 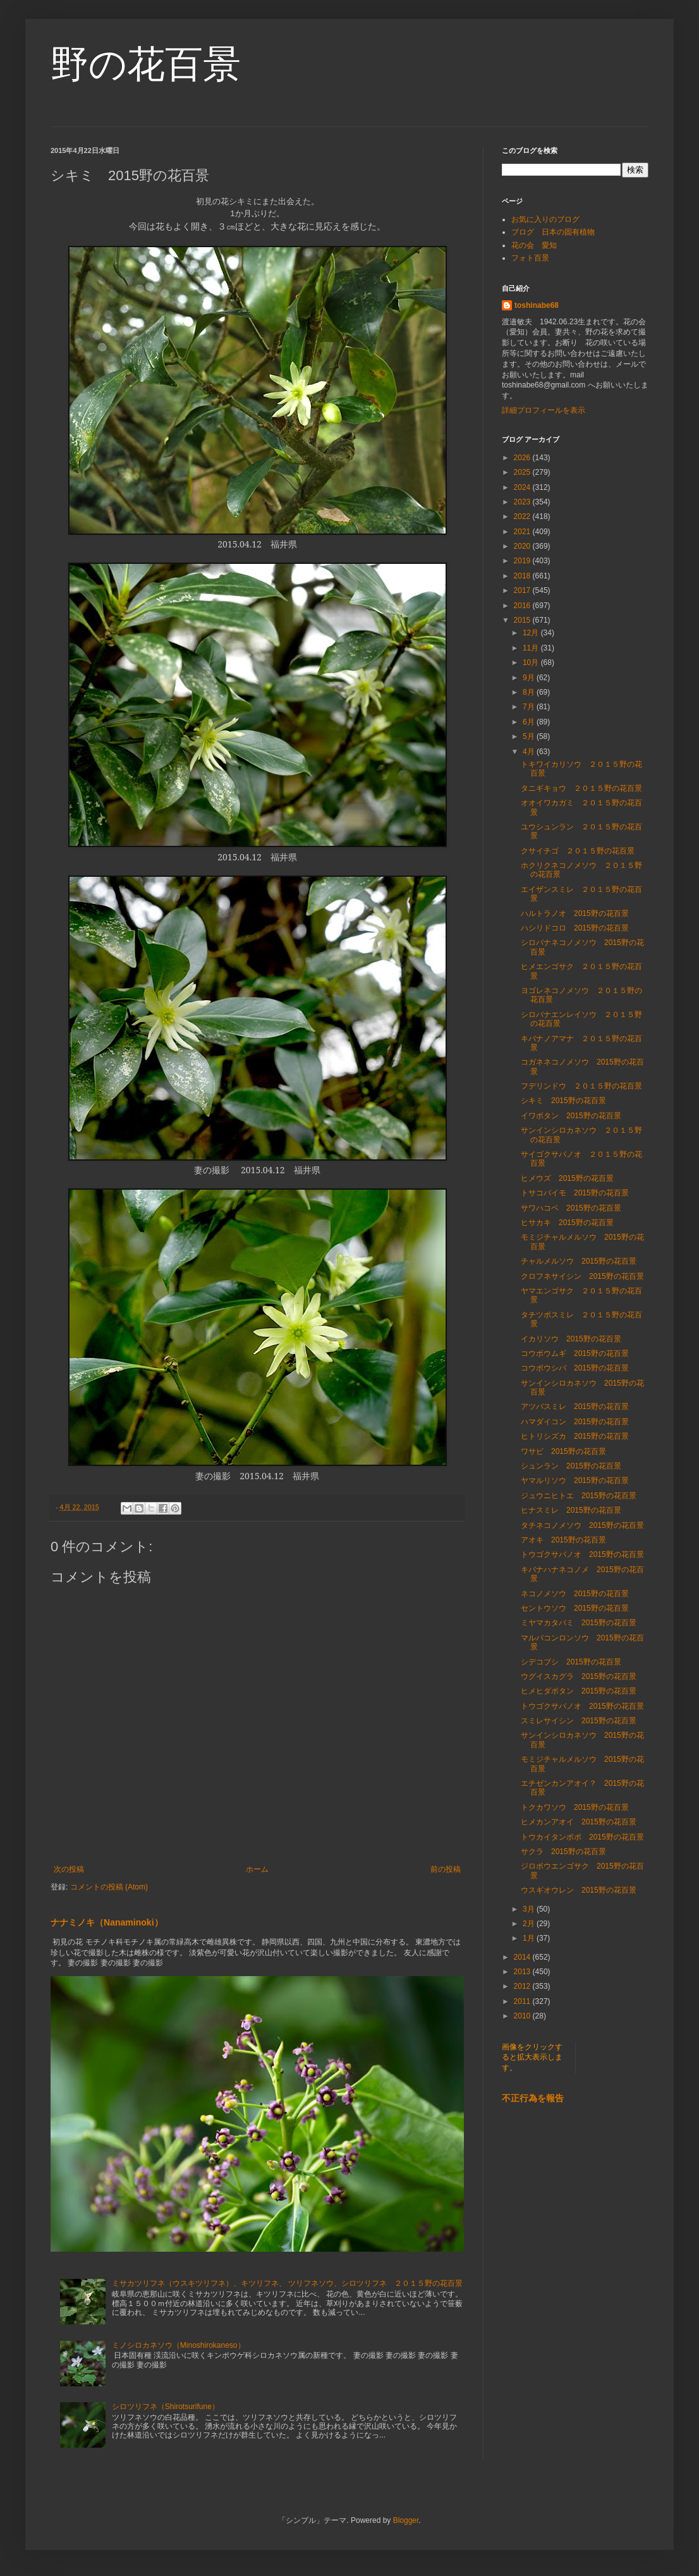 I want to click on ヒメカンアオイ 2015野の花百景, so click(x=578, y=1821).